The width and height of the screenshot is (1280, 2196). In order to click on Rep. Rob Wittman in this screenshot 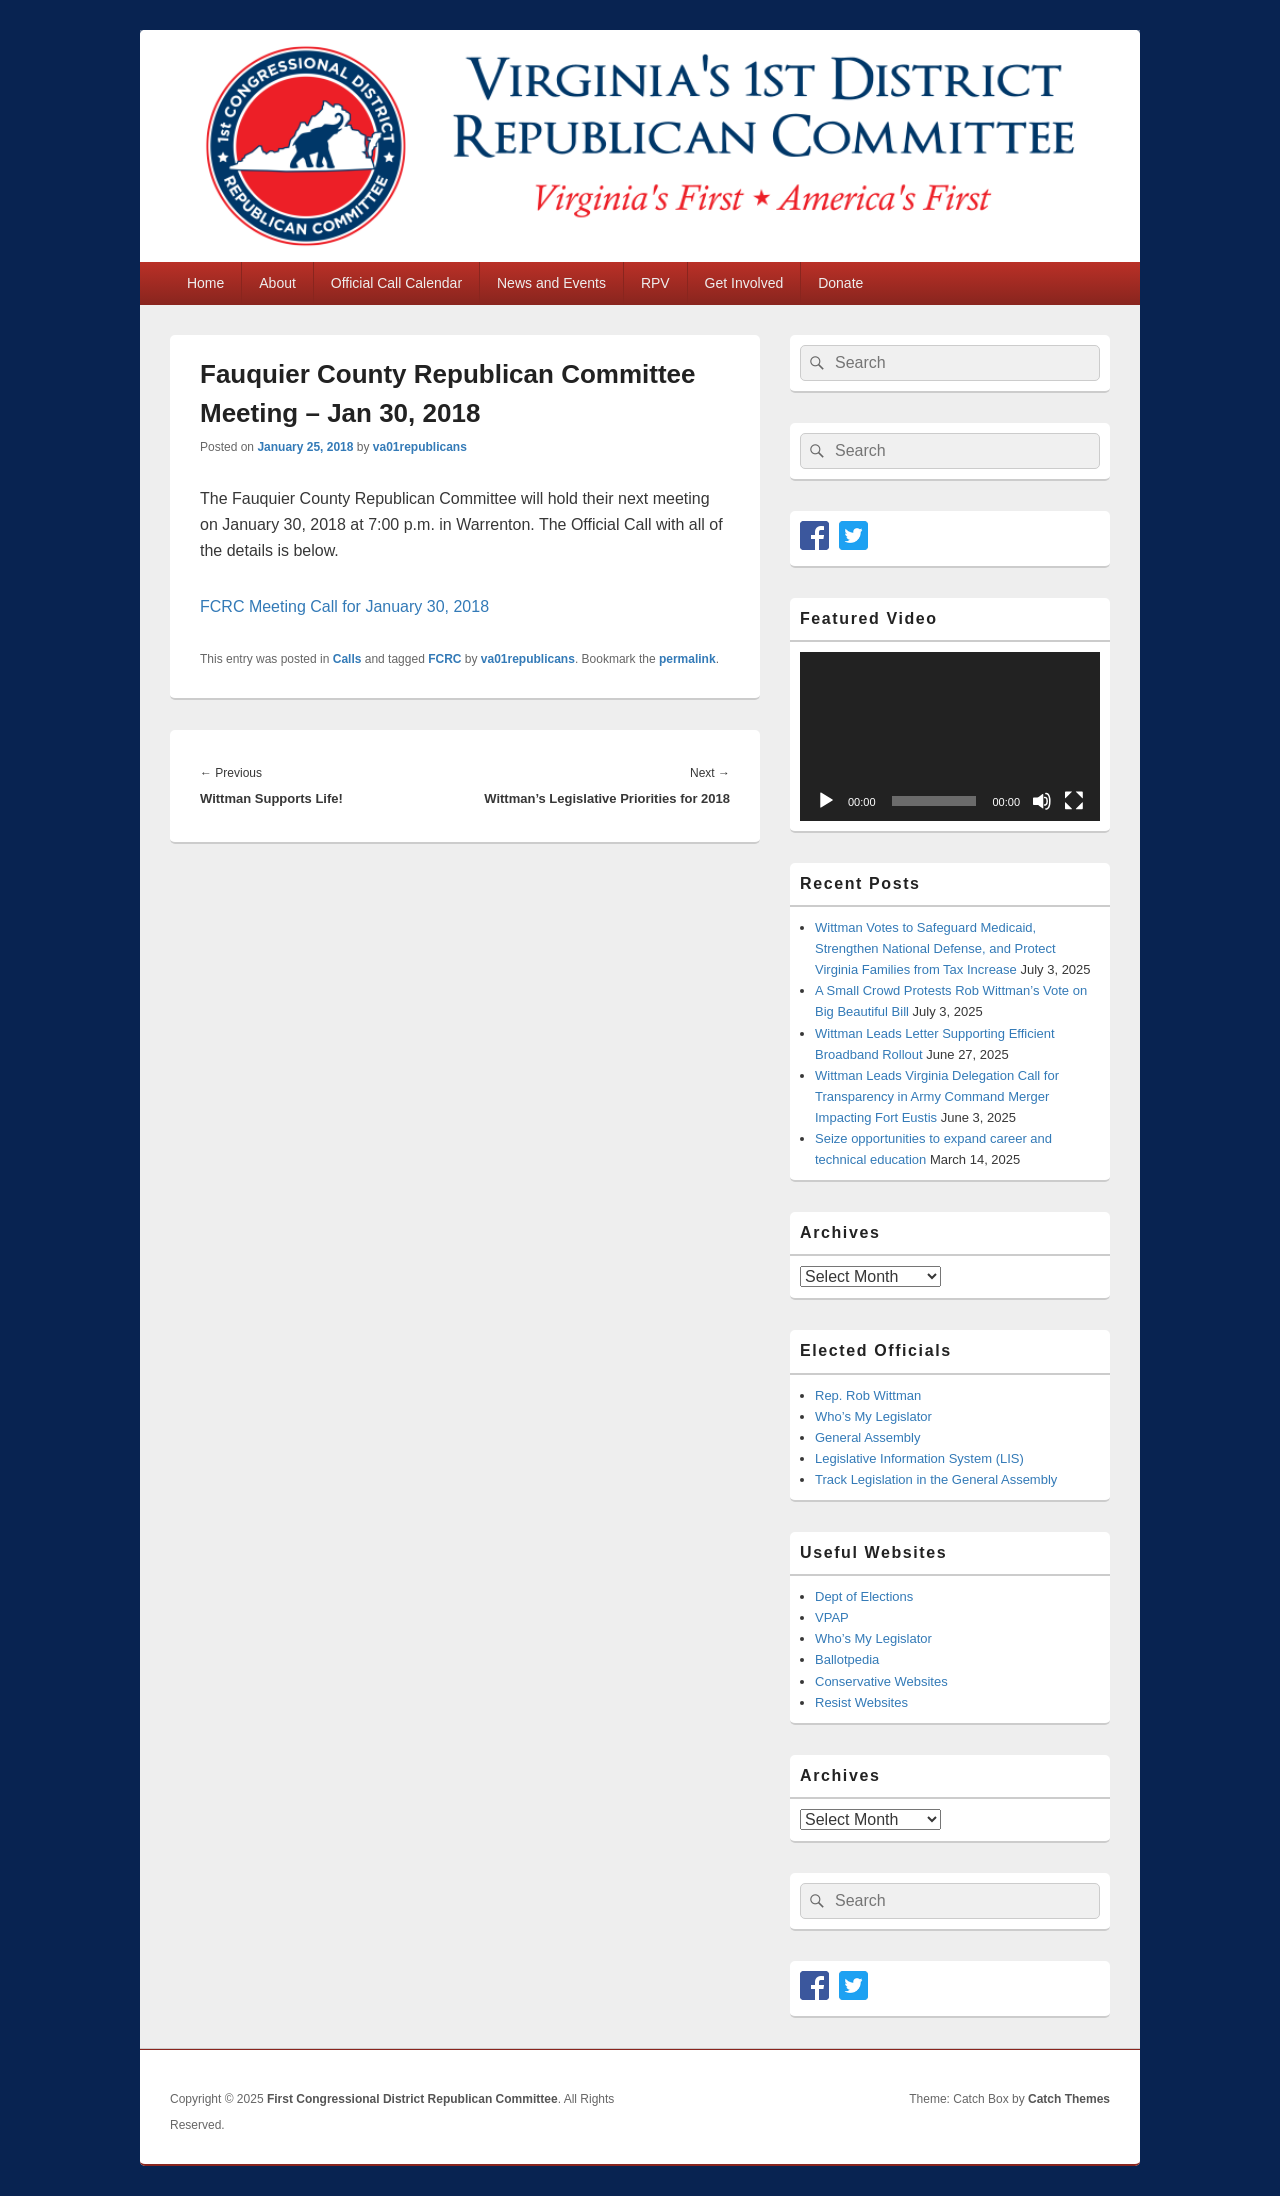, I will do `click(868, 1395)`.